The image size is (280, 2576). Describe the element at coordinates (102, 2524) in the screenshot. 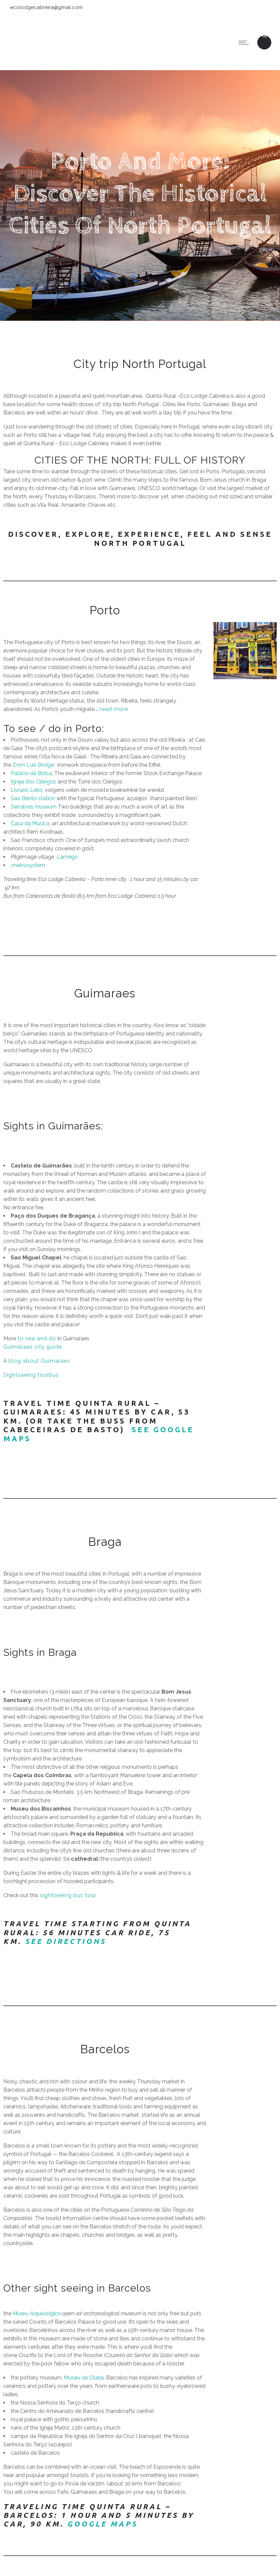

I see `Google maps` at that location.